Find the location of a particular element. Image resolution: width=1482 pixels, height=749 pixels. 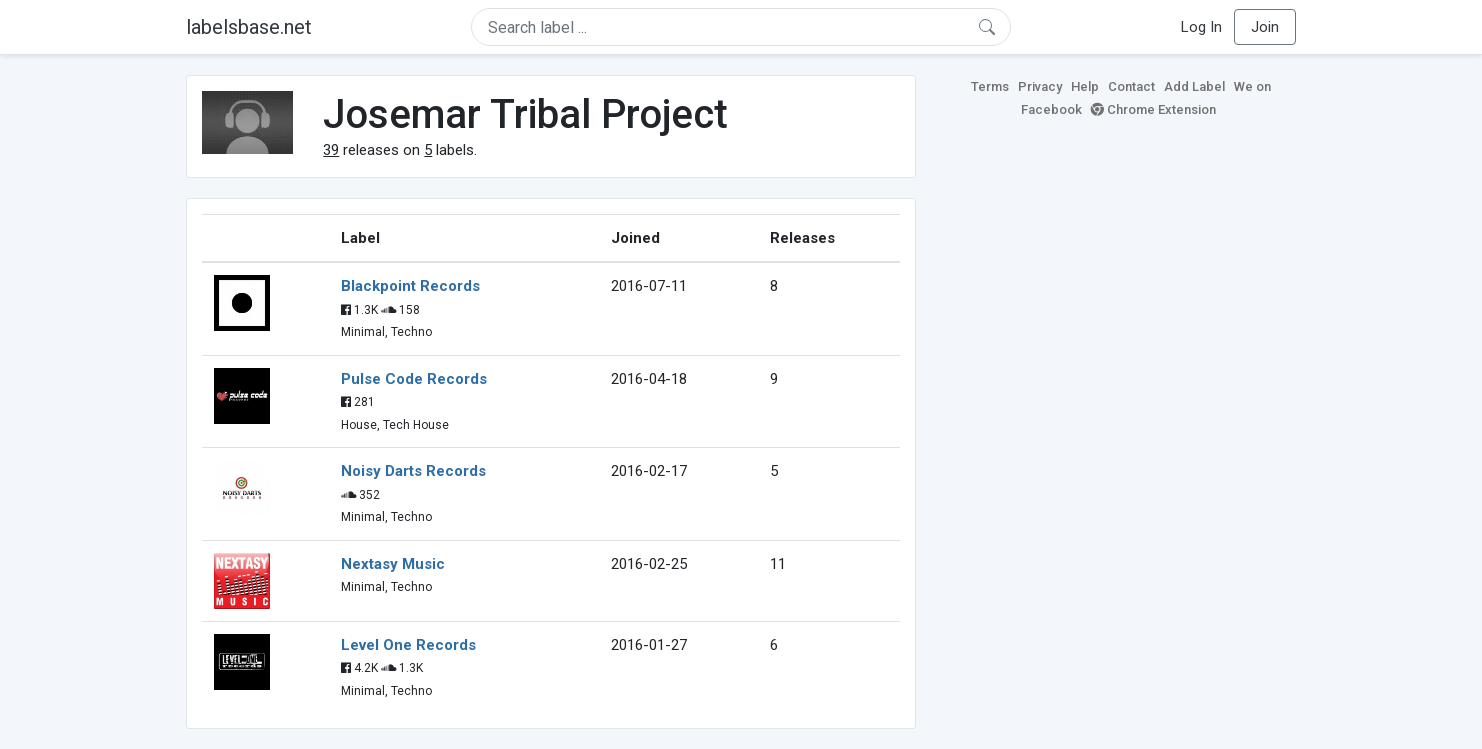

Nextasy Music is located at coordinates (393, 564).